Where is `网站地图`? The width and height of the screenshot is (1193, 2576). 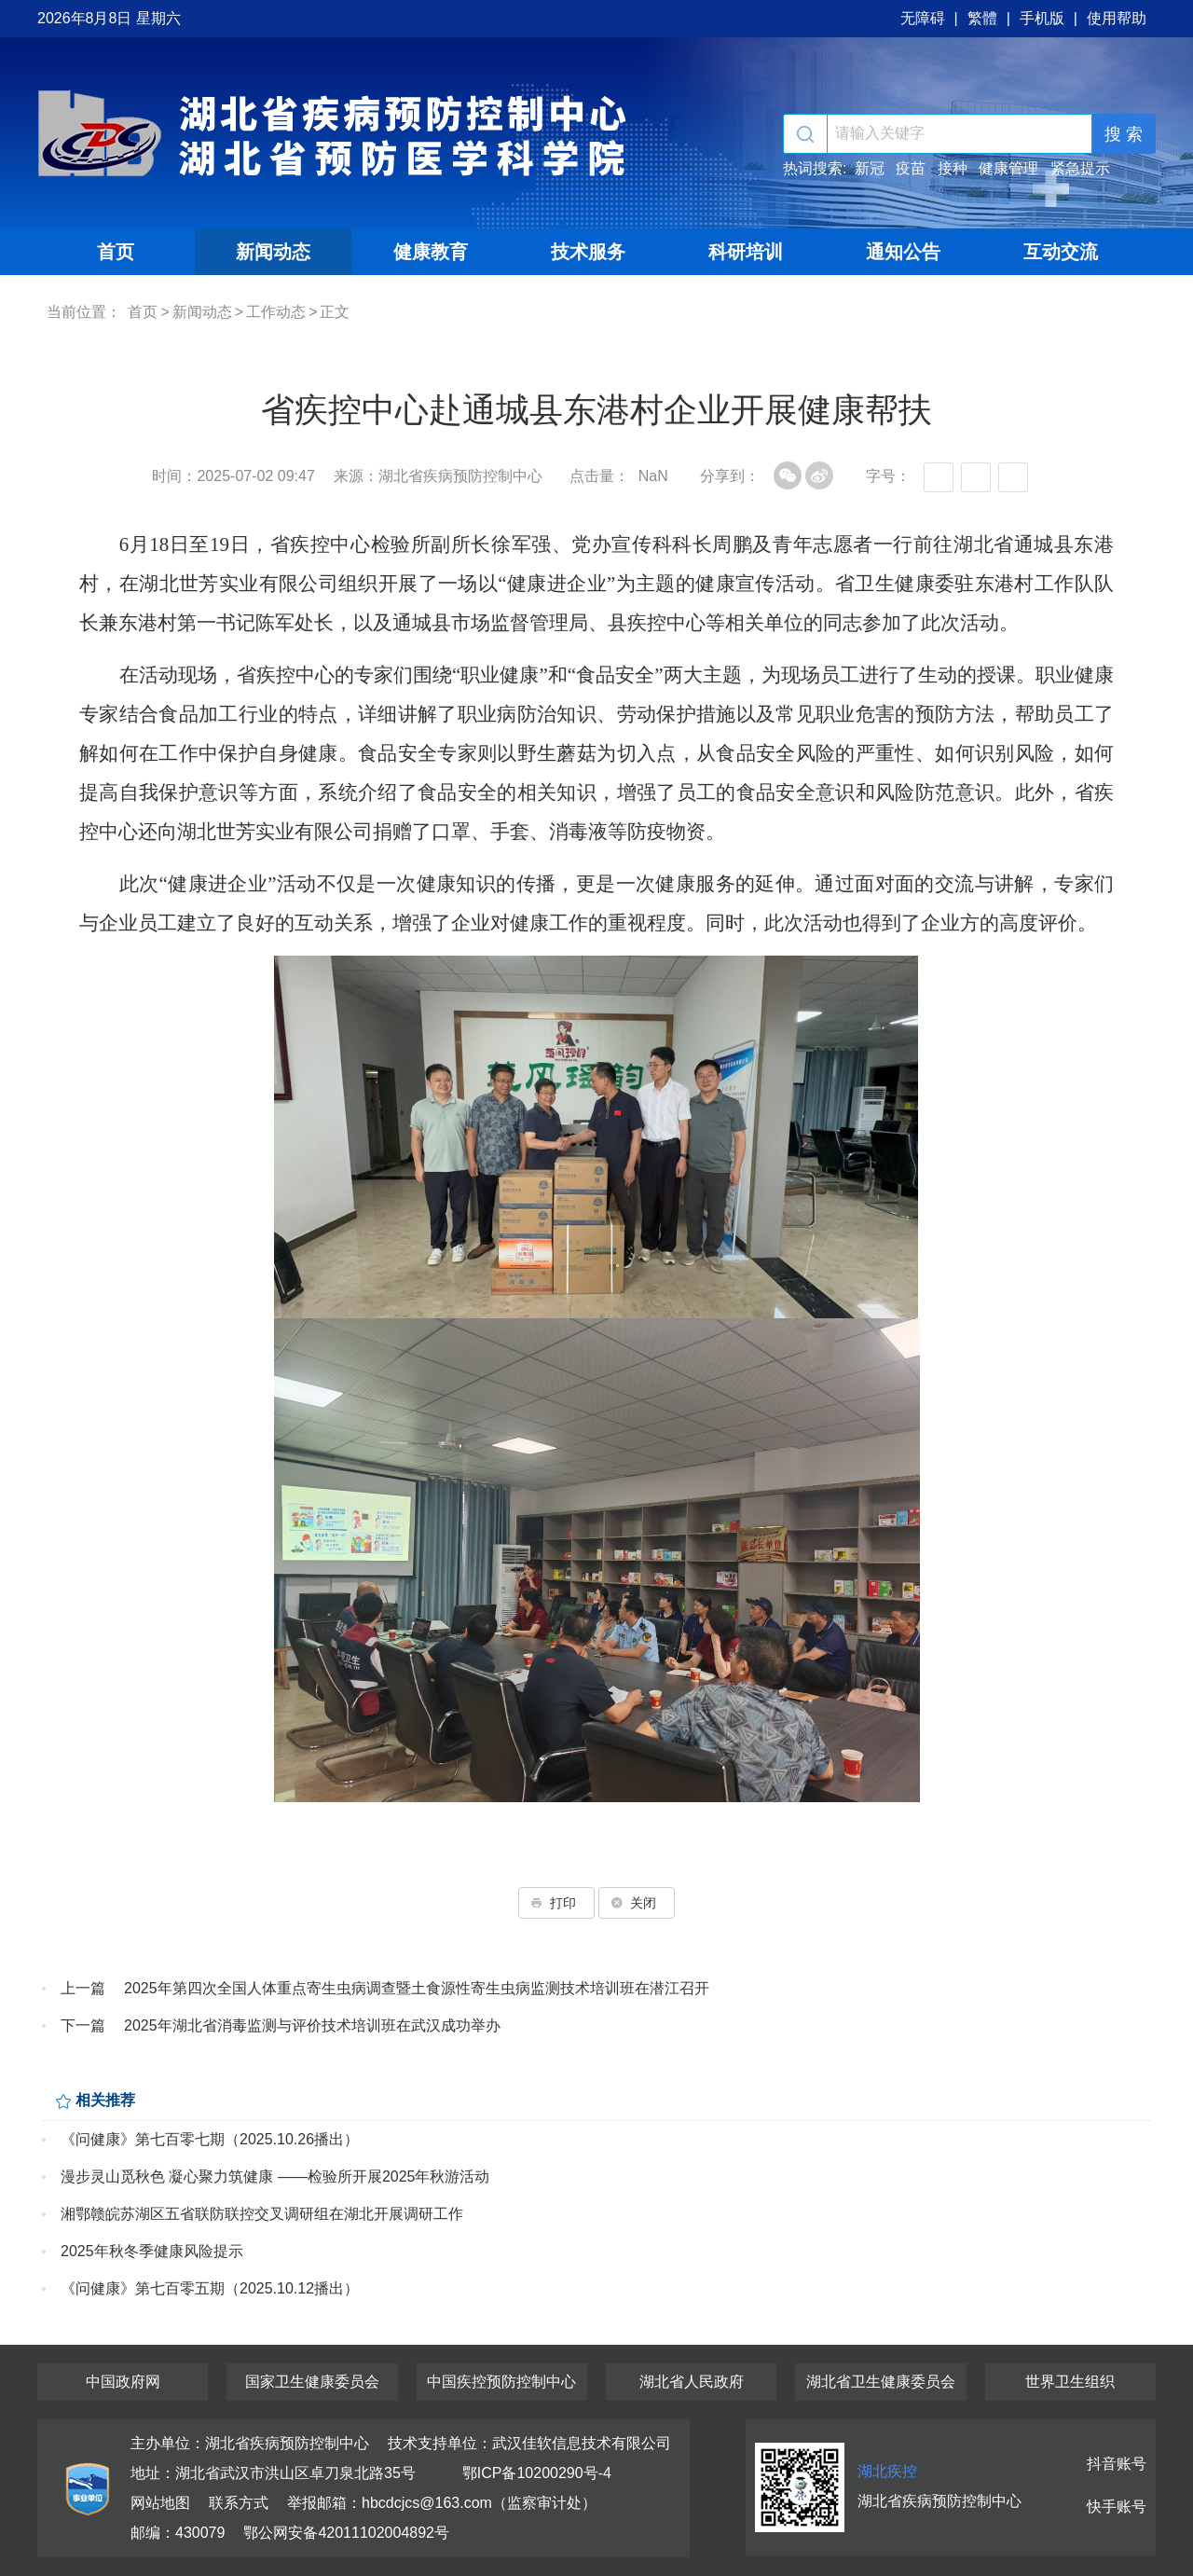 网站地图 is located at coordinates (160, 2503).